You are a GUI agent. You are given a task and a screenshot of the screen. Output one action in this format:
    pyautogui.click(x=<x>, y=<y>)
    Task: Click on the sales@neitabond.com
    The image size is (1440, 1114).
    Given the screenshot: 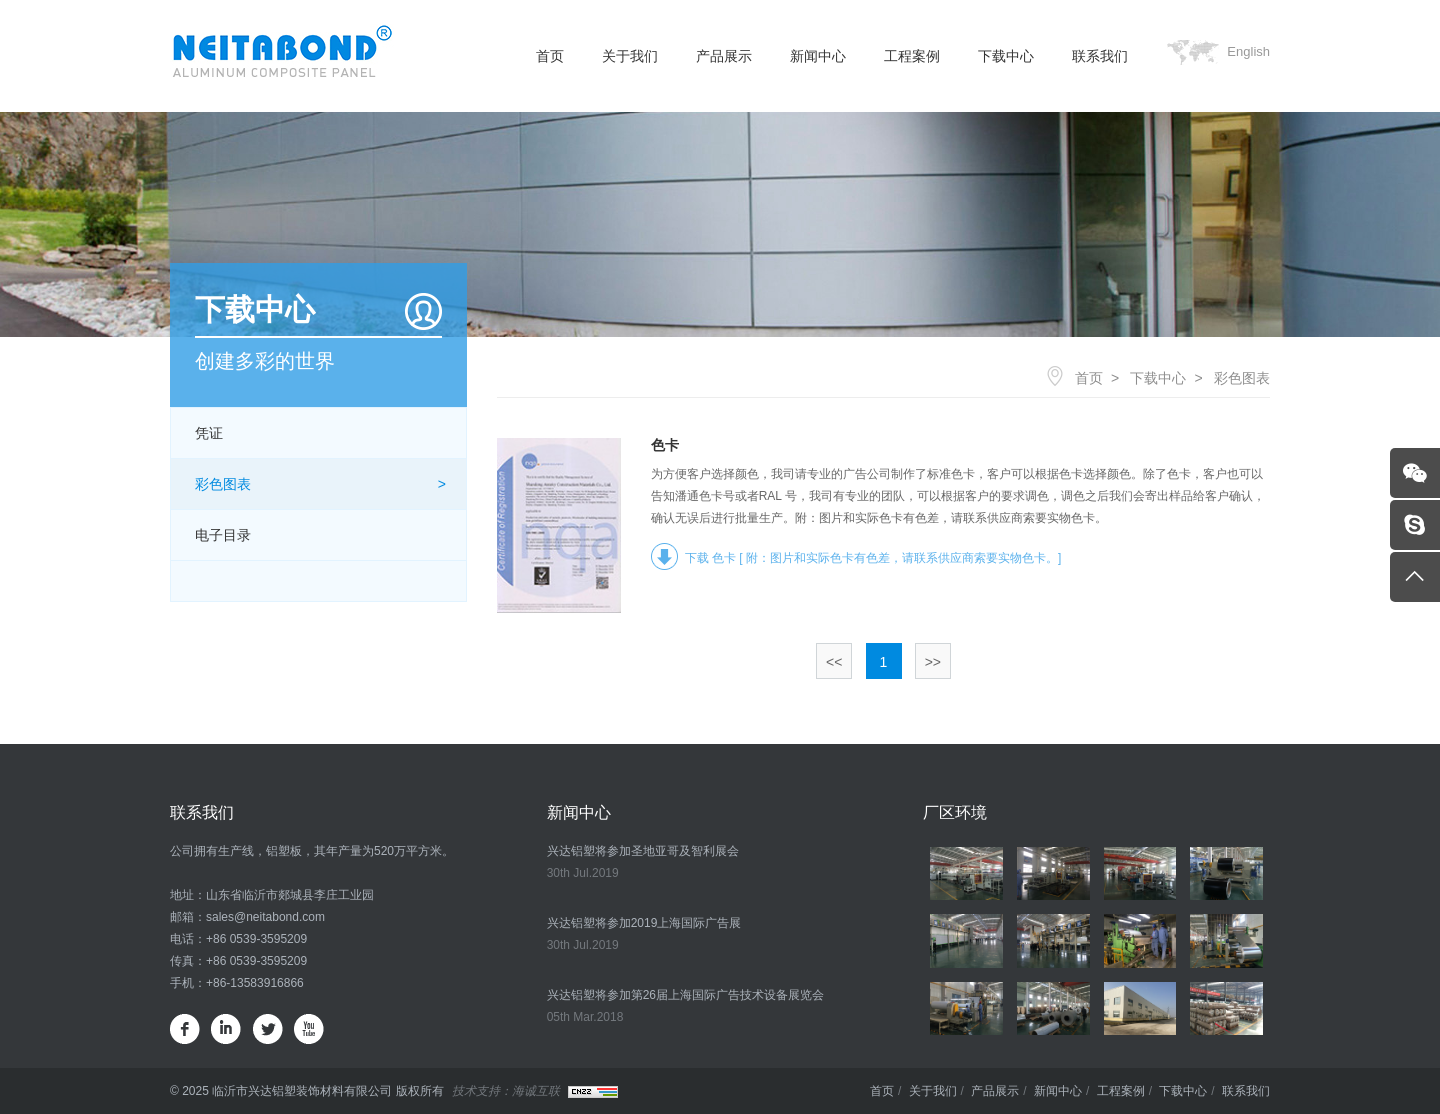 What is the action you would take?
    pyautogui.click(x=265, y=917)
    